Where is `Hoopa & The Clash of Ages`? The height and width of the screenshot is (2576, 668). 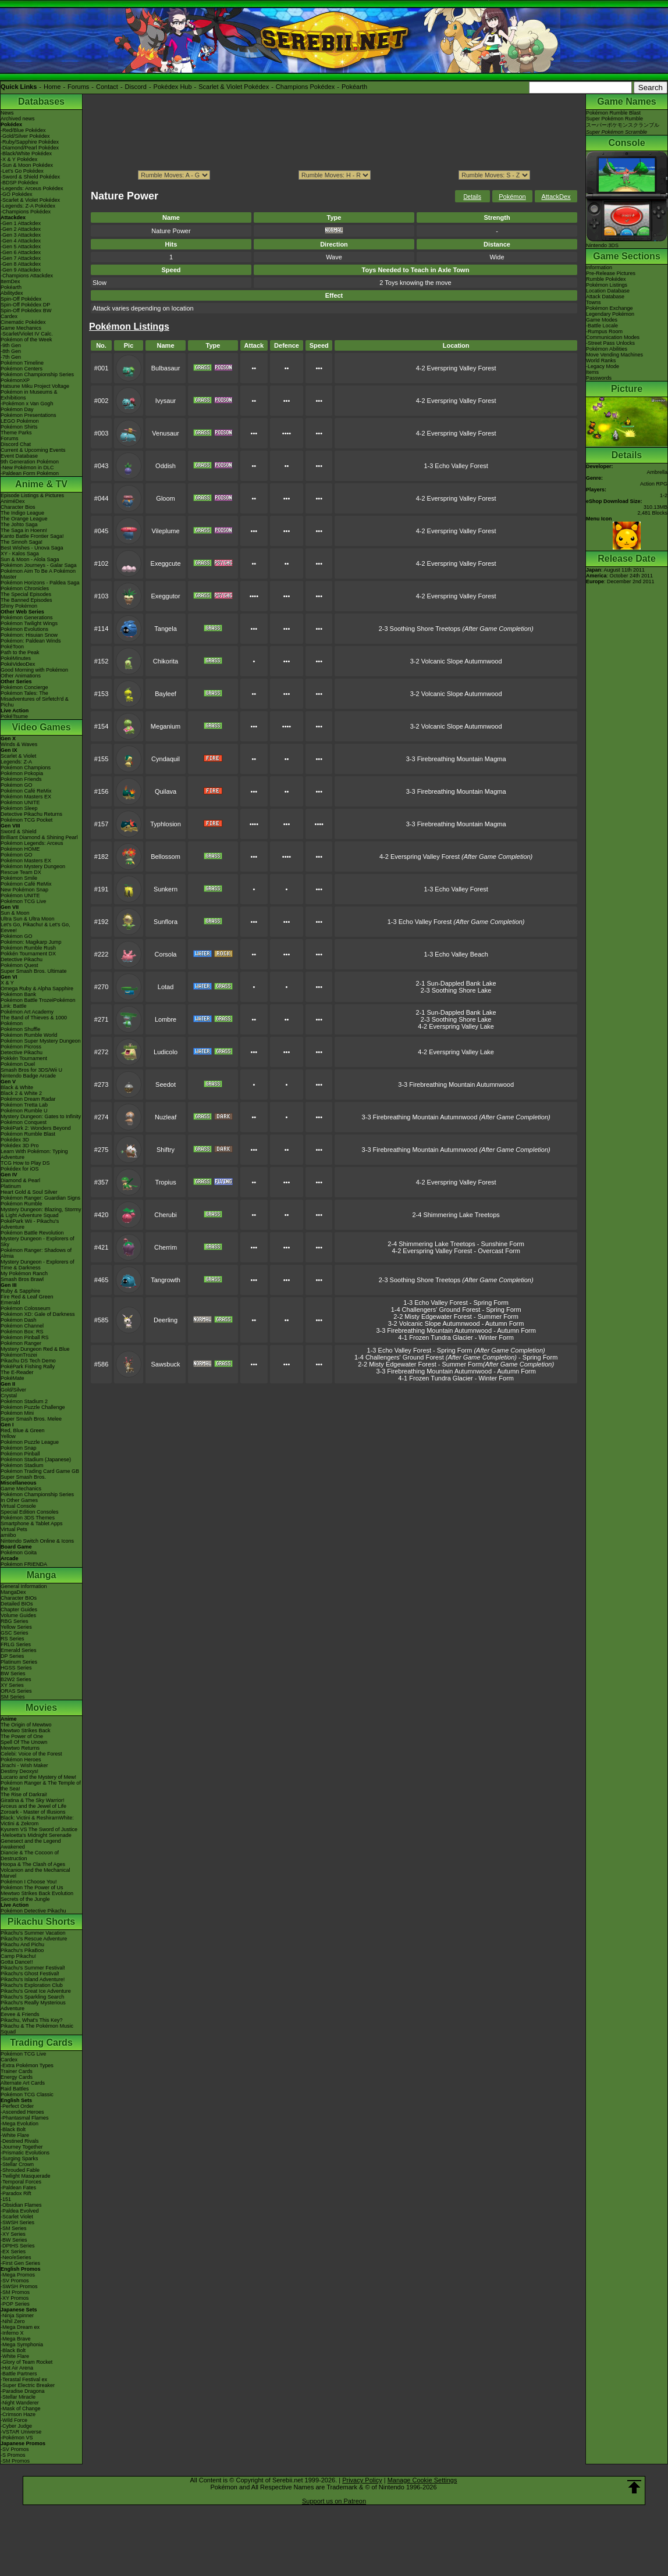
Hoopa & The Clash of Ages is located at coordinates (33, 1864).